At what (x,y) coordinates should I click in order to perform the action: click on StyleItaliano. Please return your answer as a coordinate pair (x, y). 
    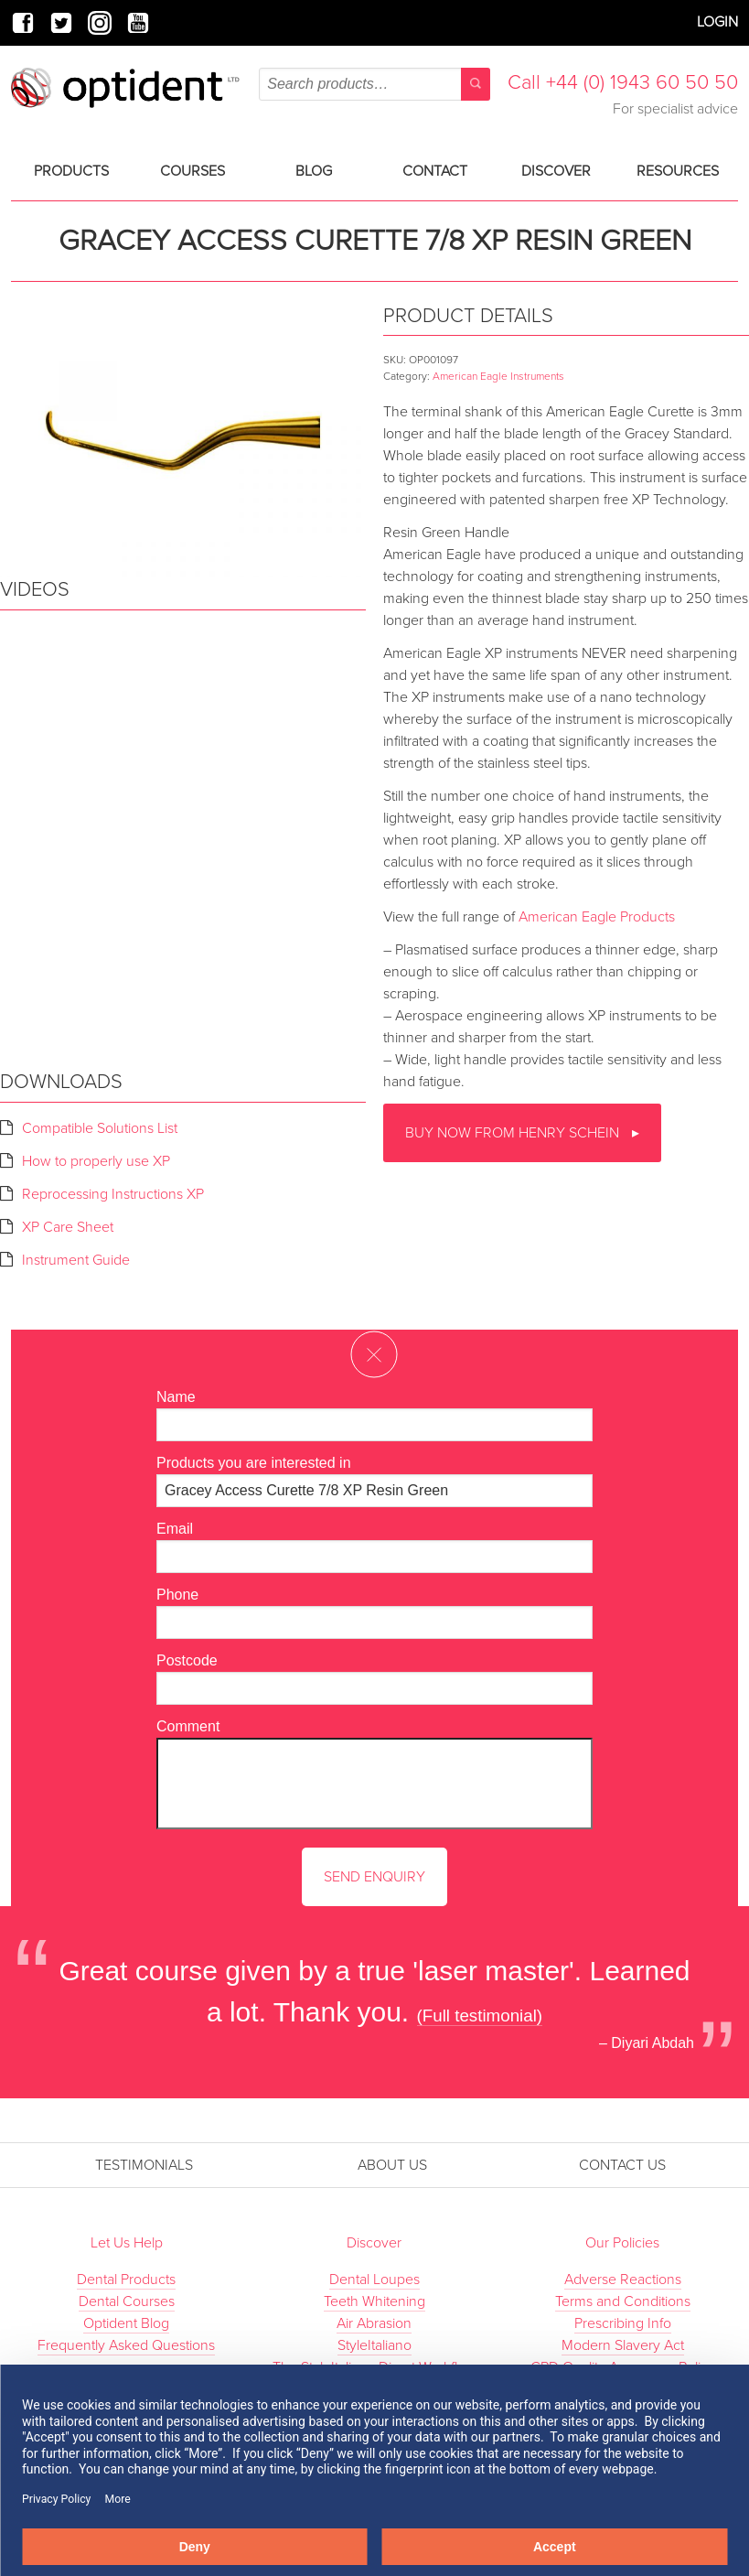
    Looking at the image, I should click on (374, 2345).